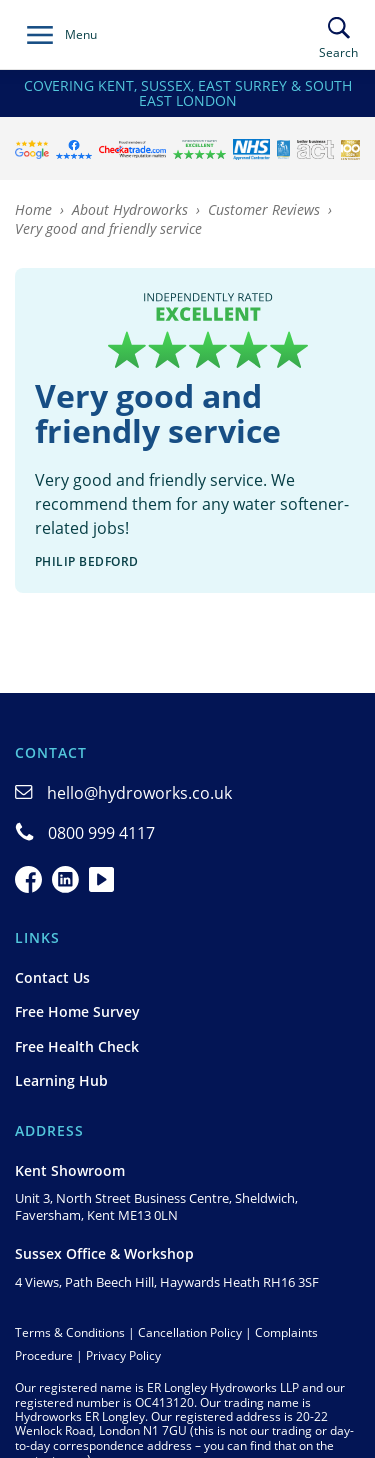  What do you see at coordinates (52, 977) in the screenshot?
I see `Contact Us` at bounding box center [52, 977].